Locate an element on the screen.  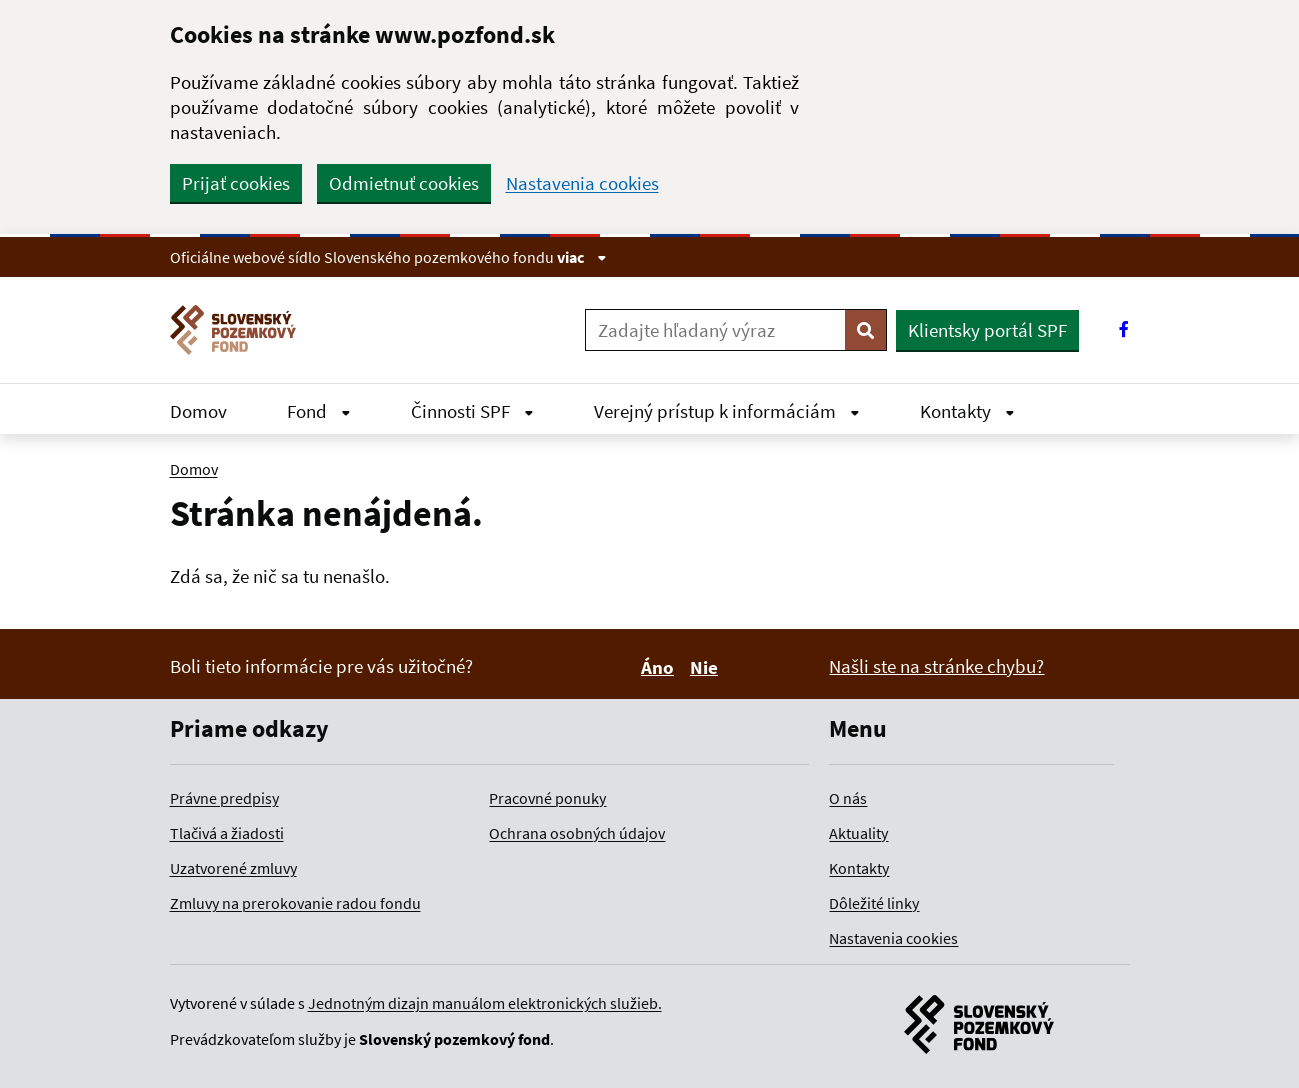
Nastavenia cookies is located at coordinates (582, 183).